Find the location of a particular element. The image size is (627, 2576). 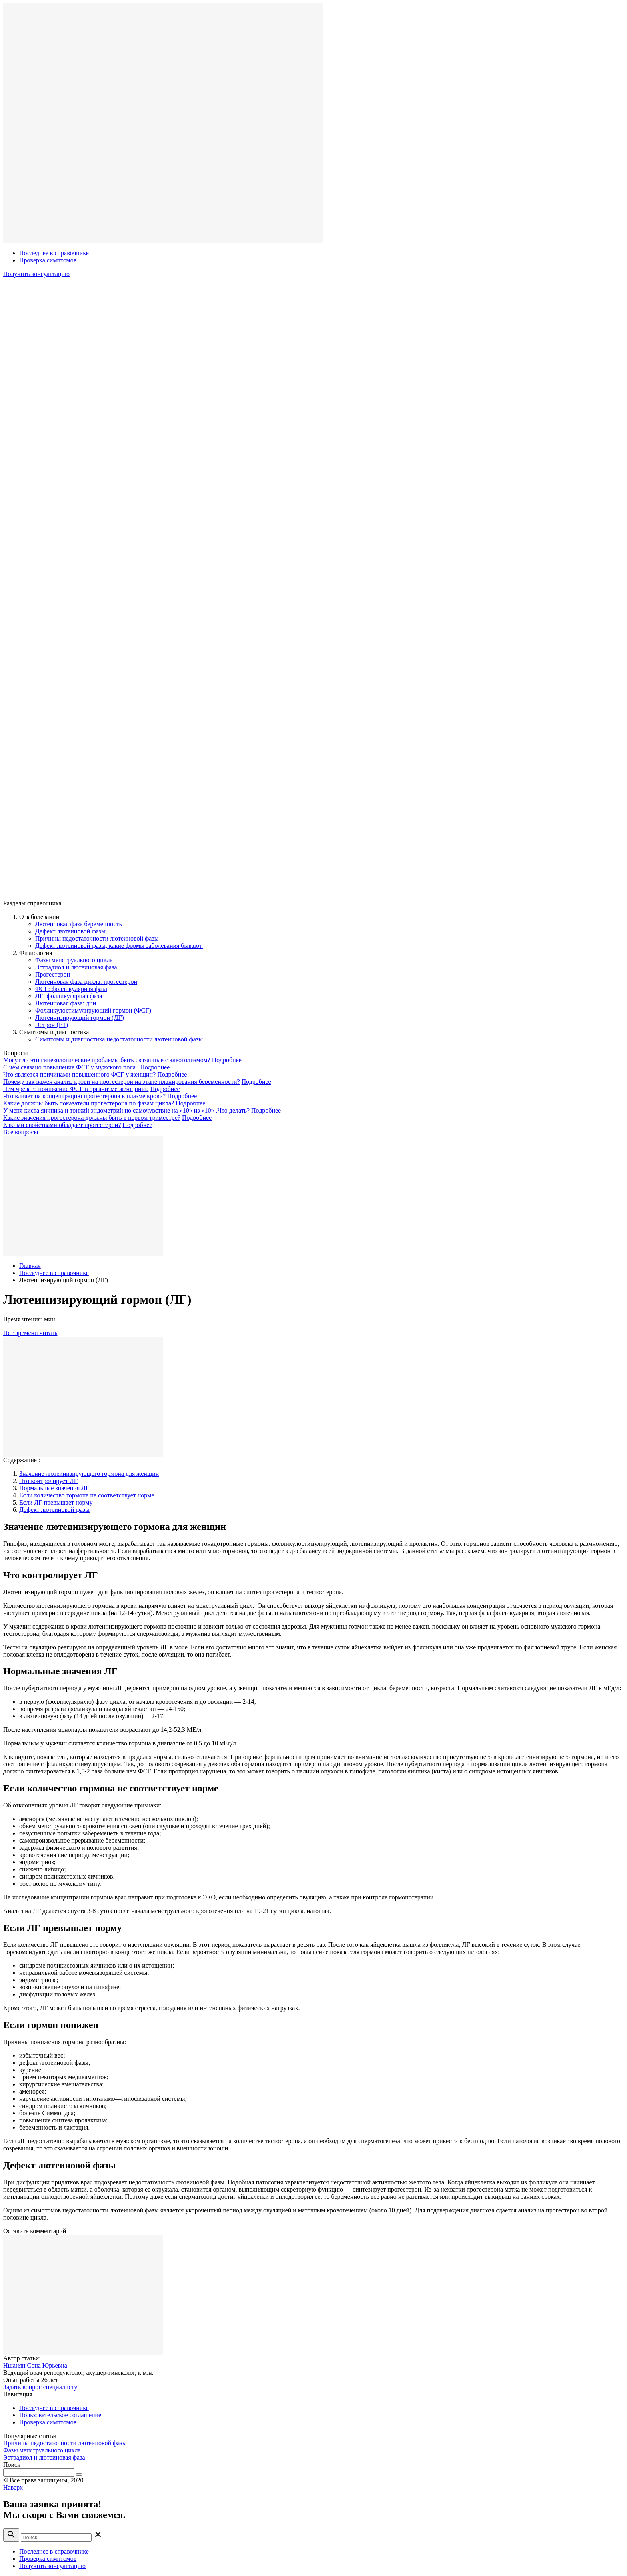

Нормальные значения ЛГ is located at coordinates (54, 1488).